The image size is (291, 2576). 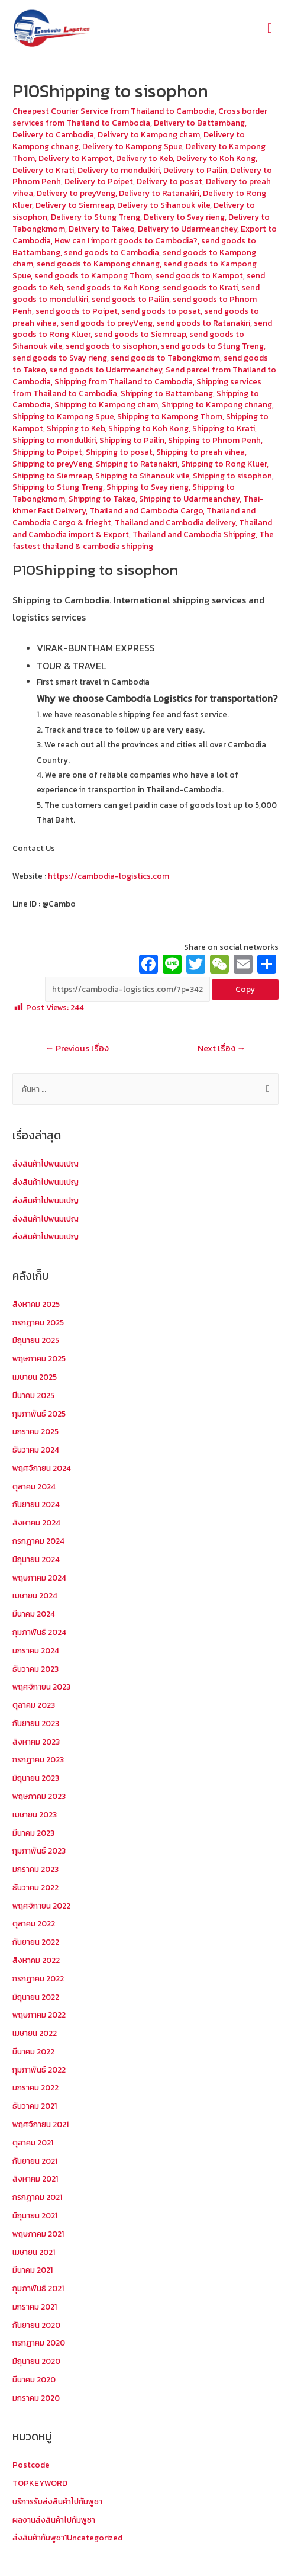 What do you see at coordinates (35, 1450) in the screenshot?
I see `ธันวาคม 2024` at bounding box center [35, 1450].